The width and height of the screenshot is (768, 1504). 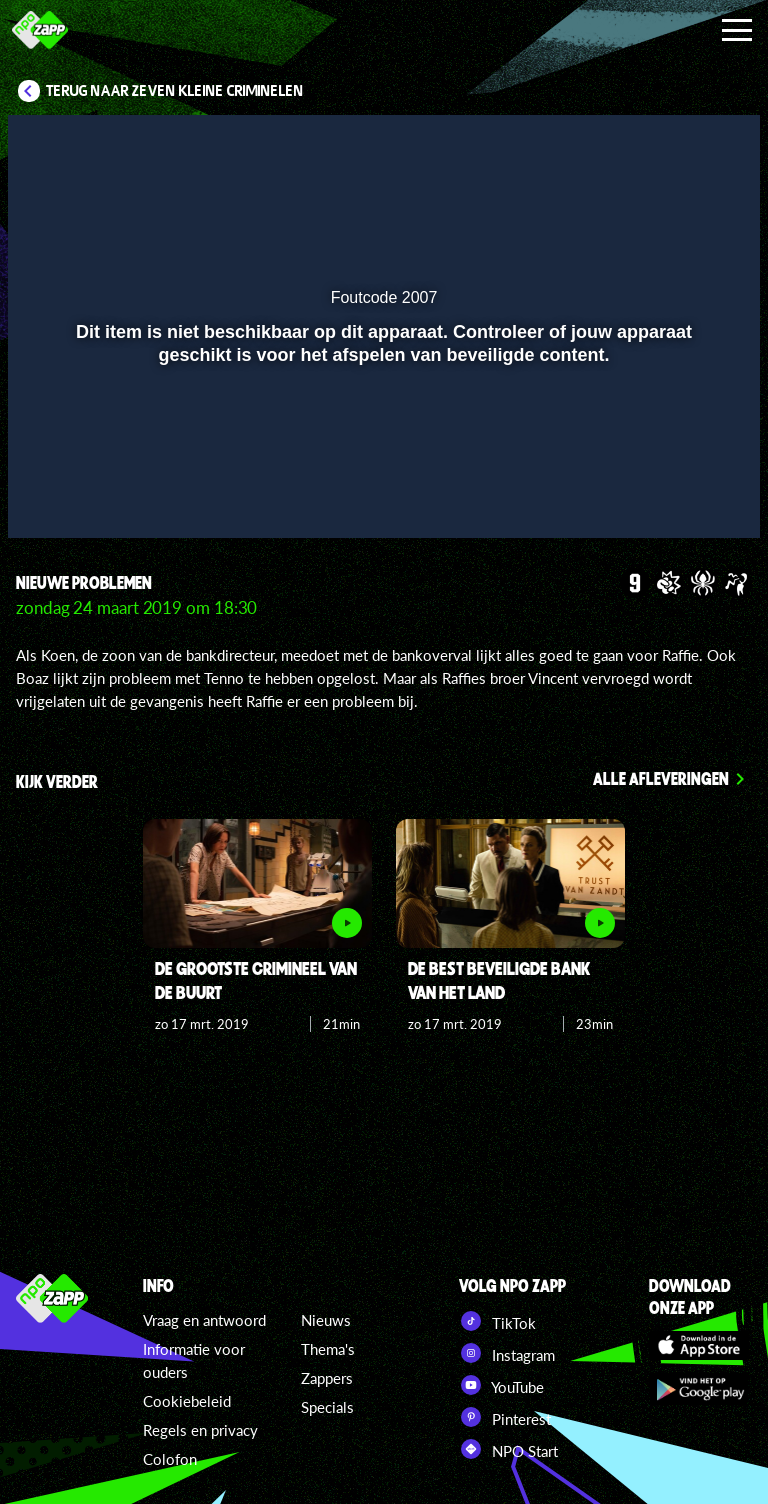 I want to click on NPO Start, so click(x=508, y=1449).